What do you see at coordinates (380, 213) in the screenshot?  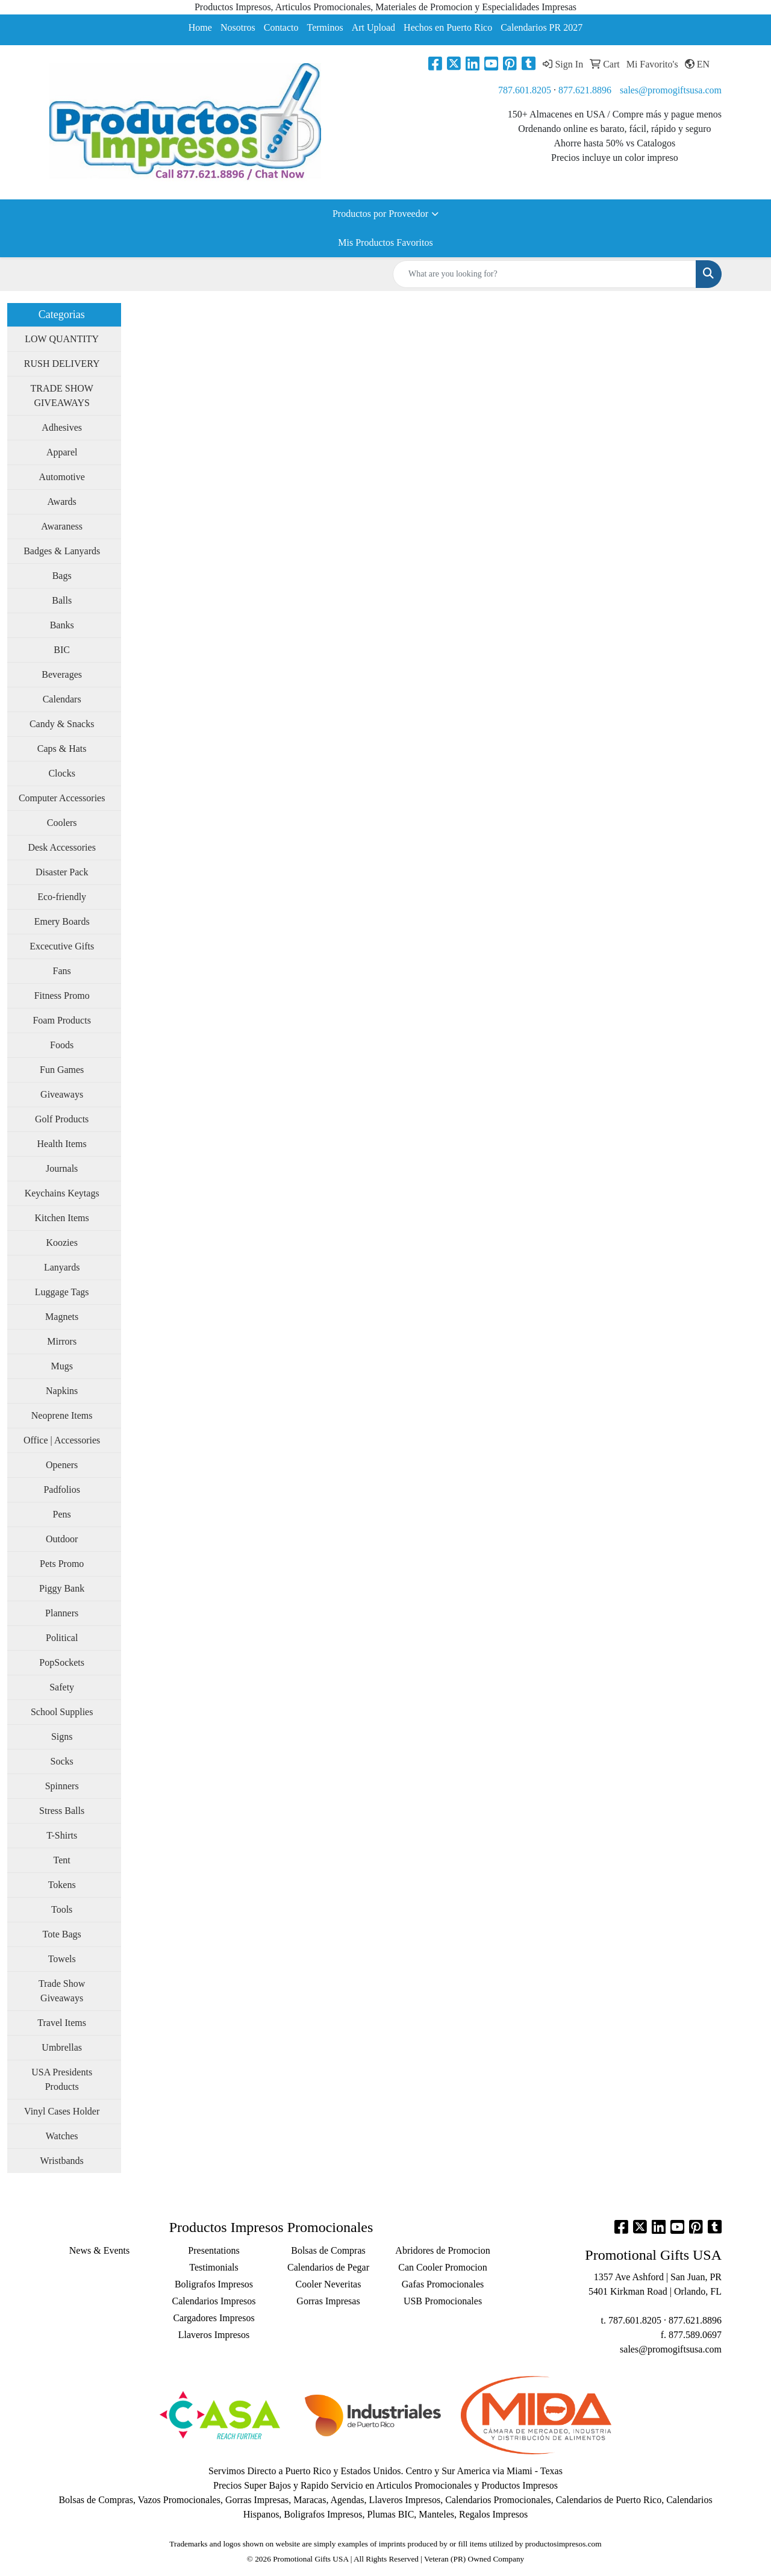 I see `Productos por Proveedor` at bounding box center [380, 213].